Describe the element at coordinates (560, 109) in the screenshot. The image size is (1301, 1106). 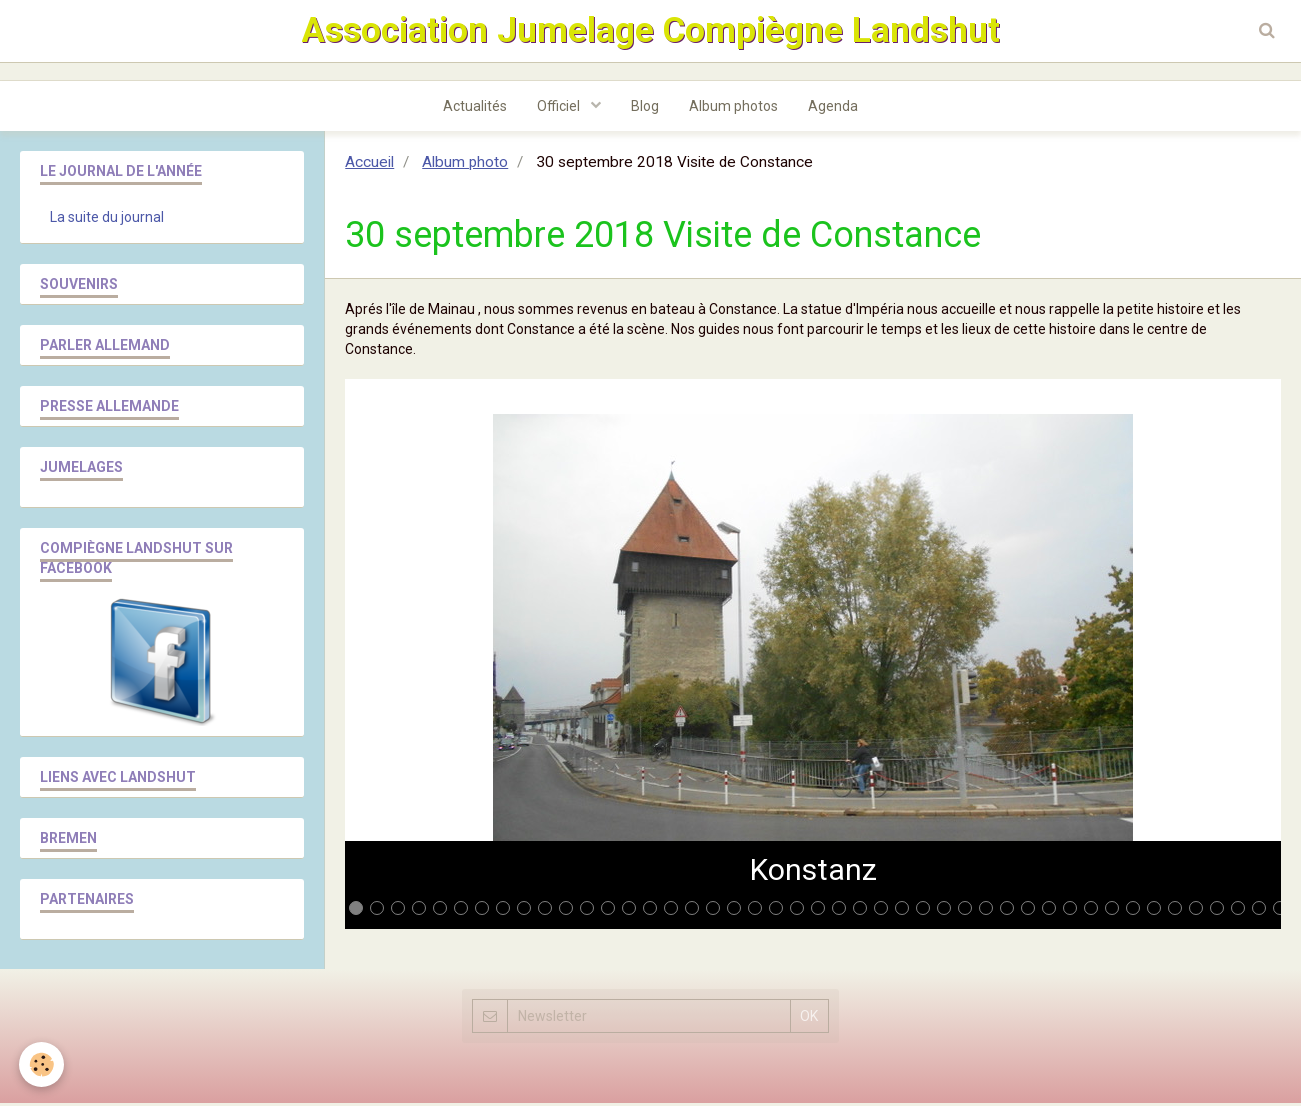
I see `Officiel` at that location.